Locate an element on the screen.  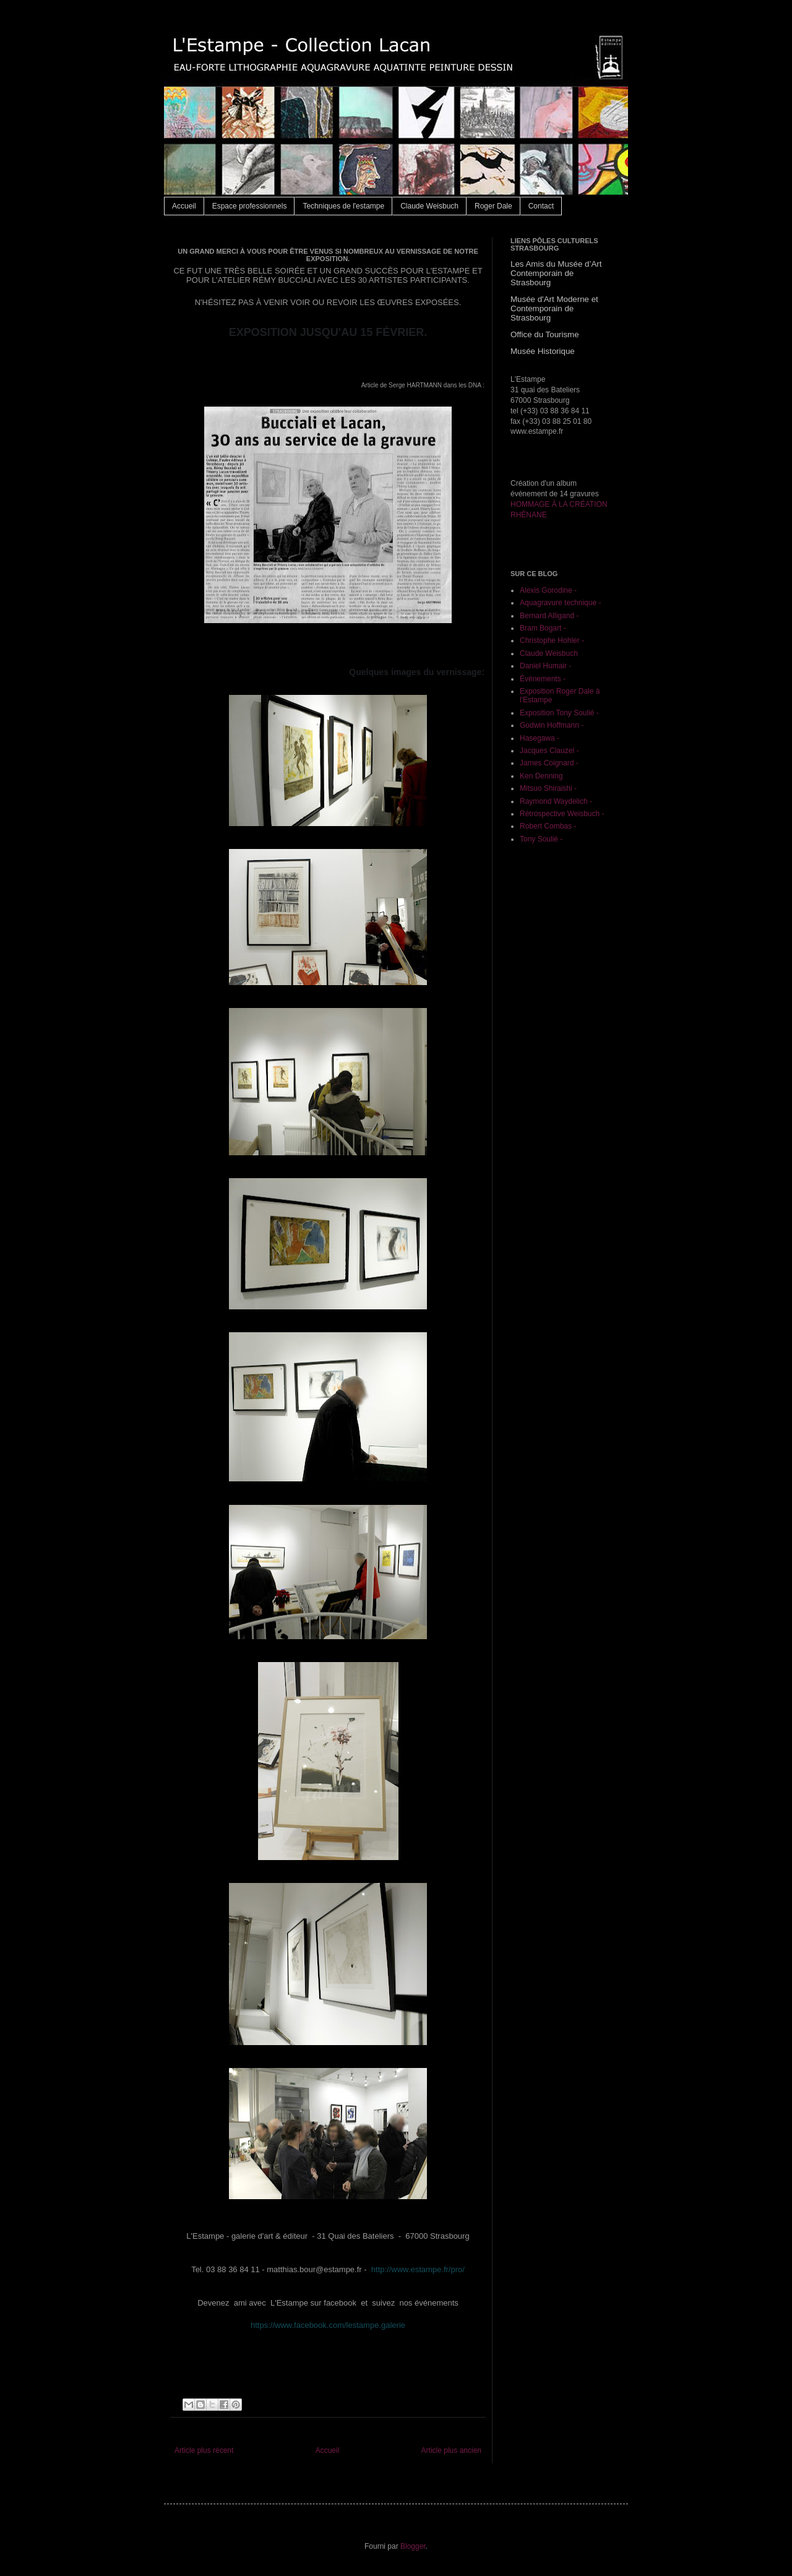
Bernard Alligand - is located at coordinates (549, 615).